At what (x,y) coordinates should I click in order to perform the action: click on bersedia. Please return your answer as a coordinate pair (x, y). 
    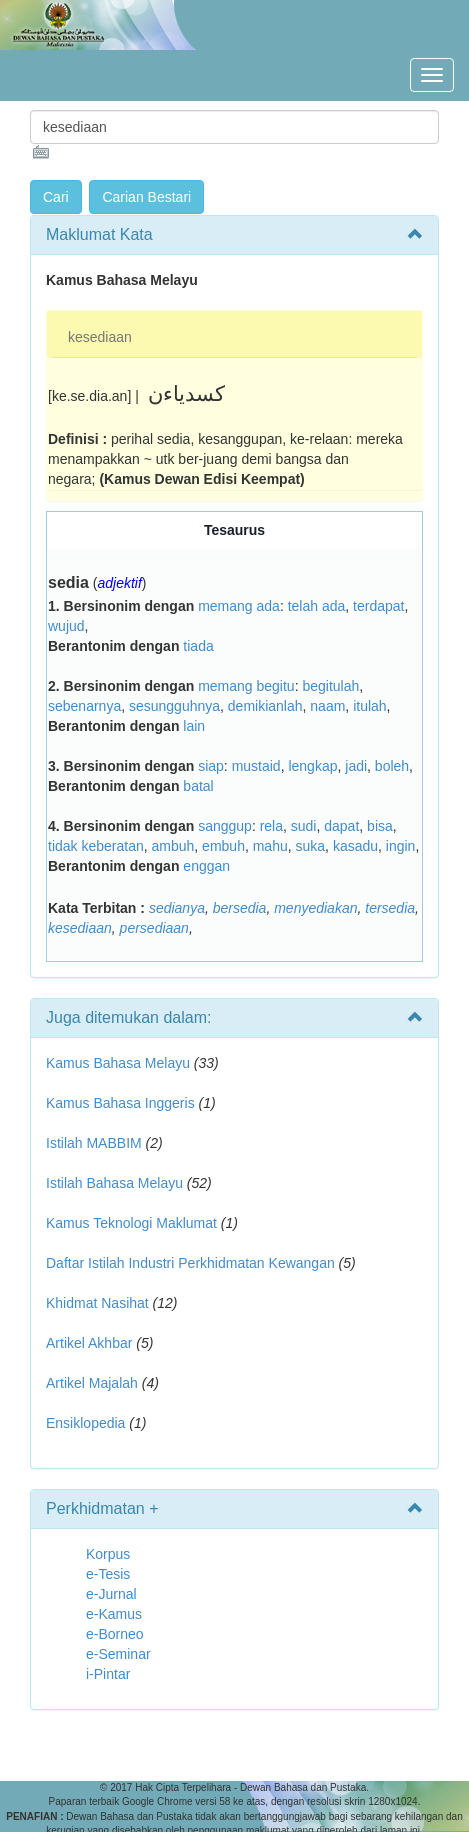
    Looking at the image, I should click on (240, 908).